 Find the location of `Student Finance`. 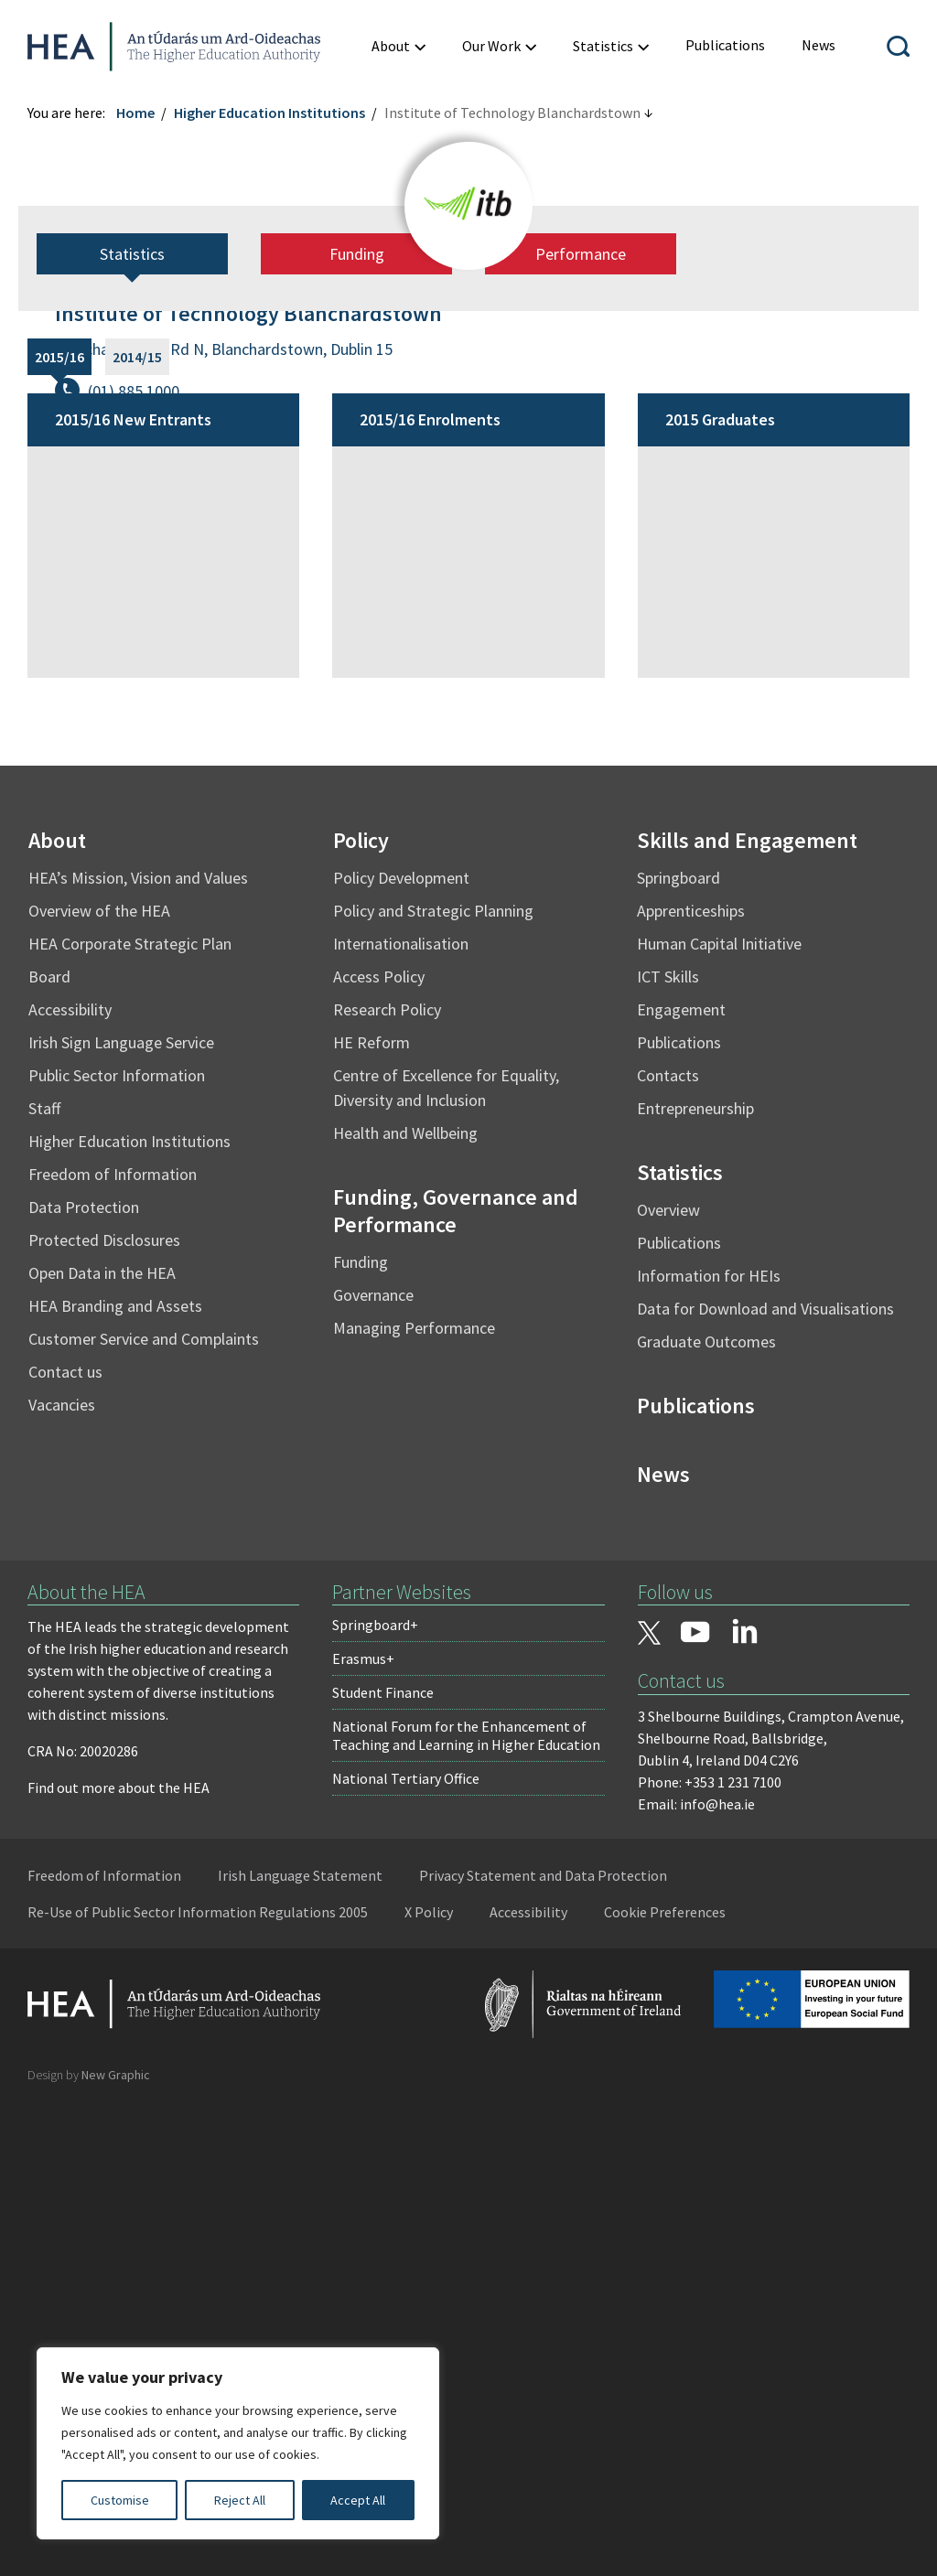

Student Finance is located at coordinates (383, 2161).